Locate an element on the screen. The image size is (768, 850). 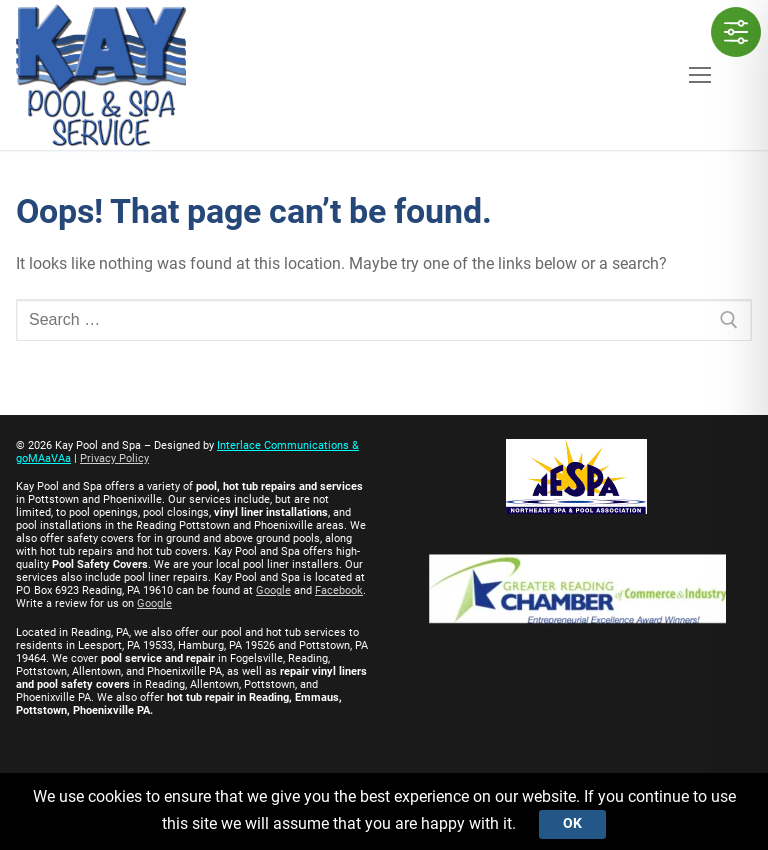
[Toggle Accessibility Toolbar] is located at coordinates (736, 32).